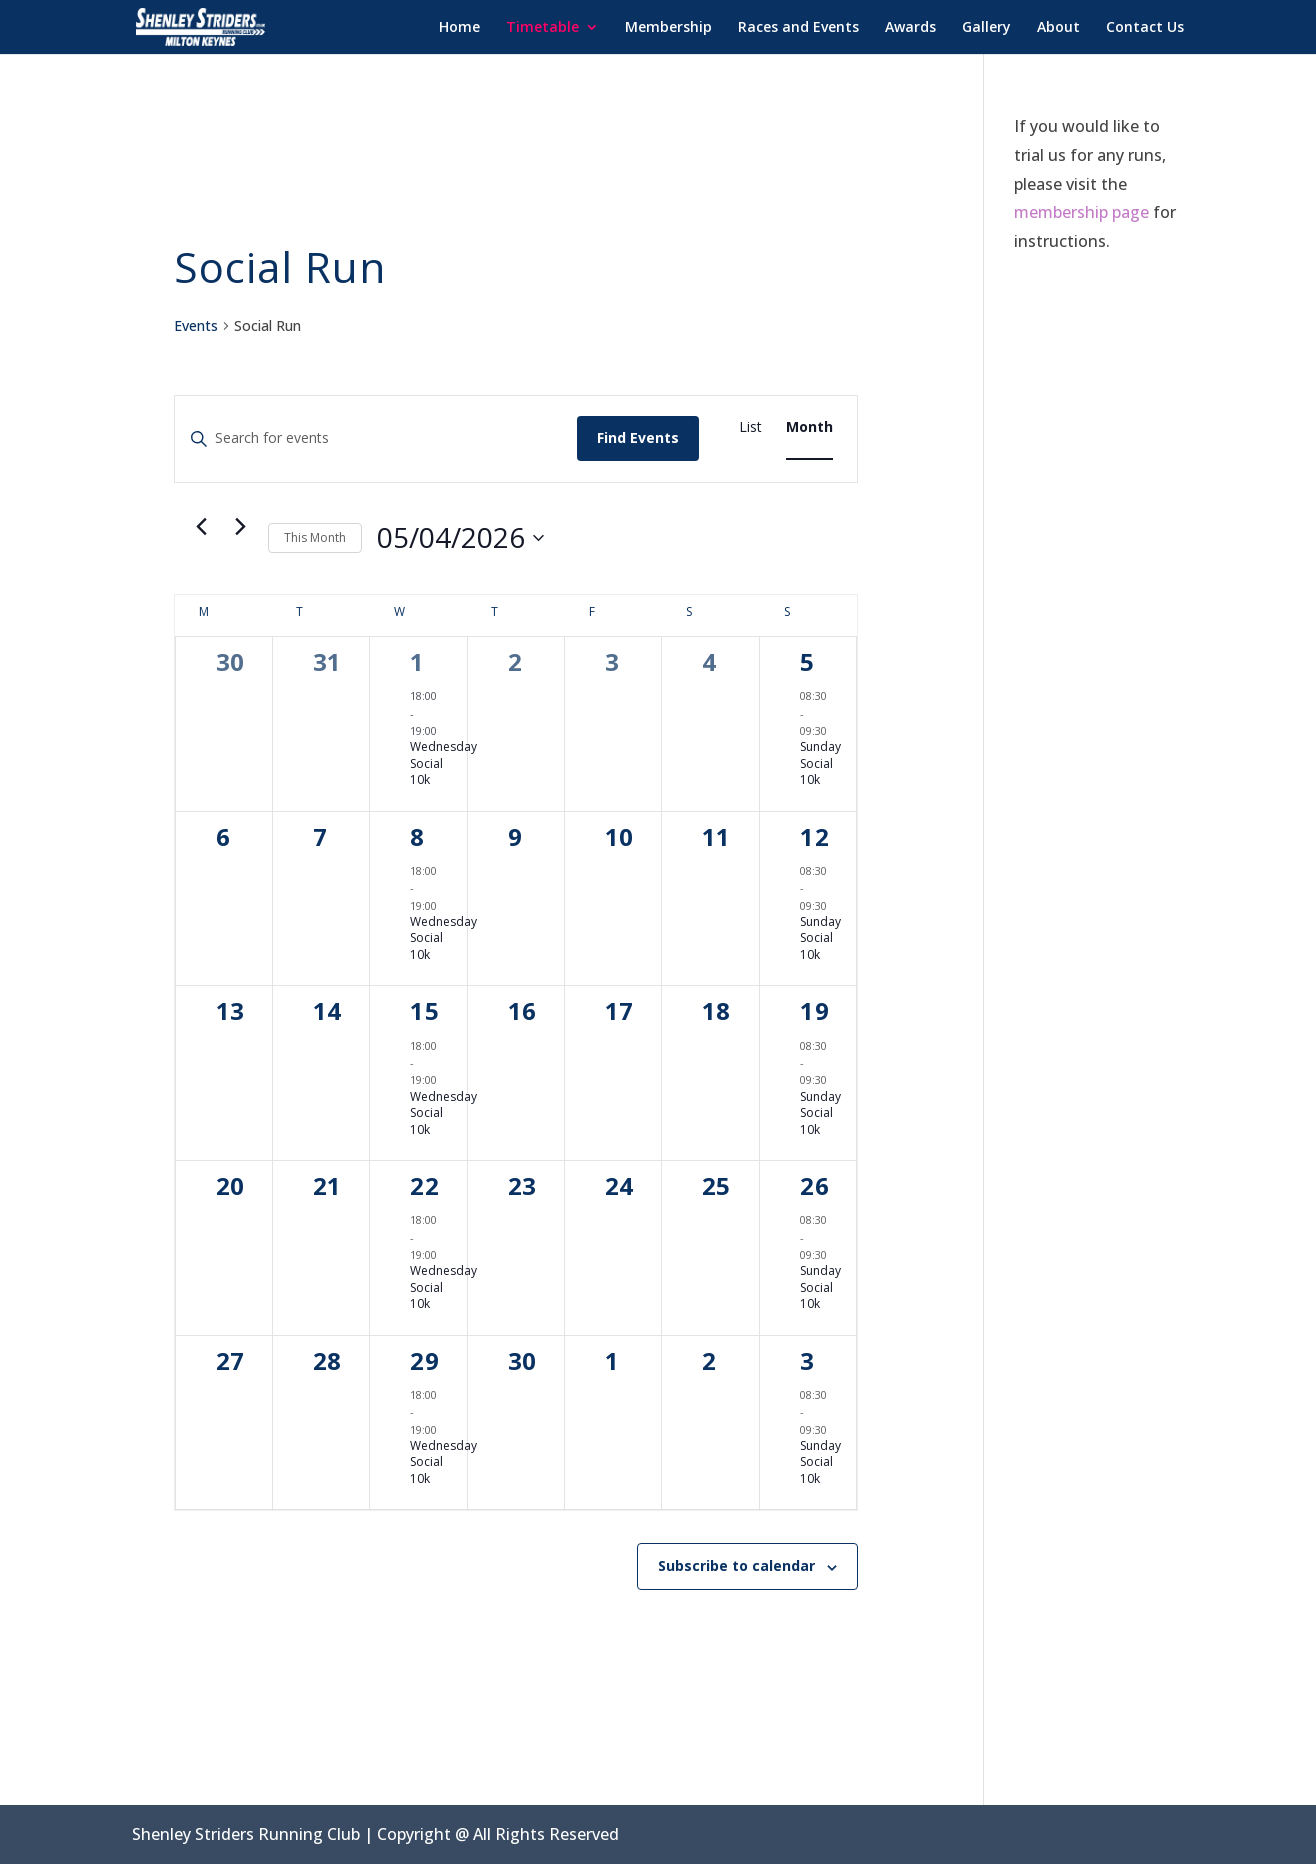 The width and height of the screenshot is (1316, 1864). Describe the element at coordinates (1145, 28) in the screenshot. I see `Contact Us` at that location.